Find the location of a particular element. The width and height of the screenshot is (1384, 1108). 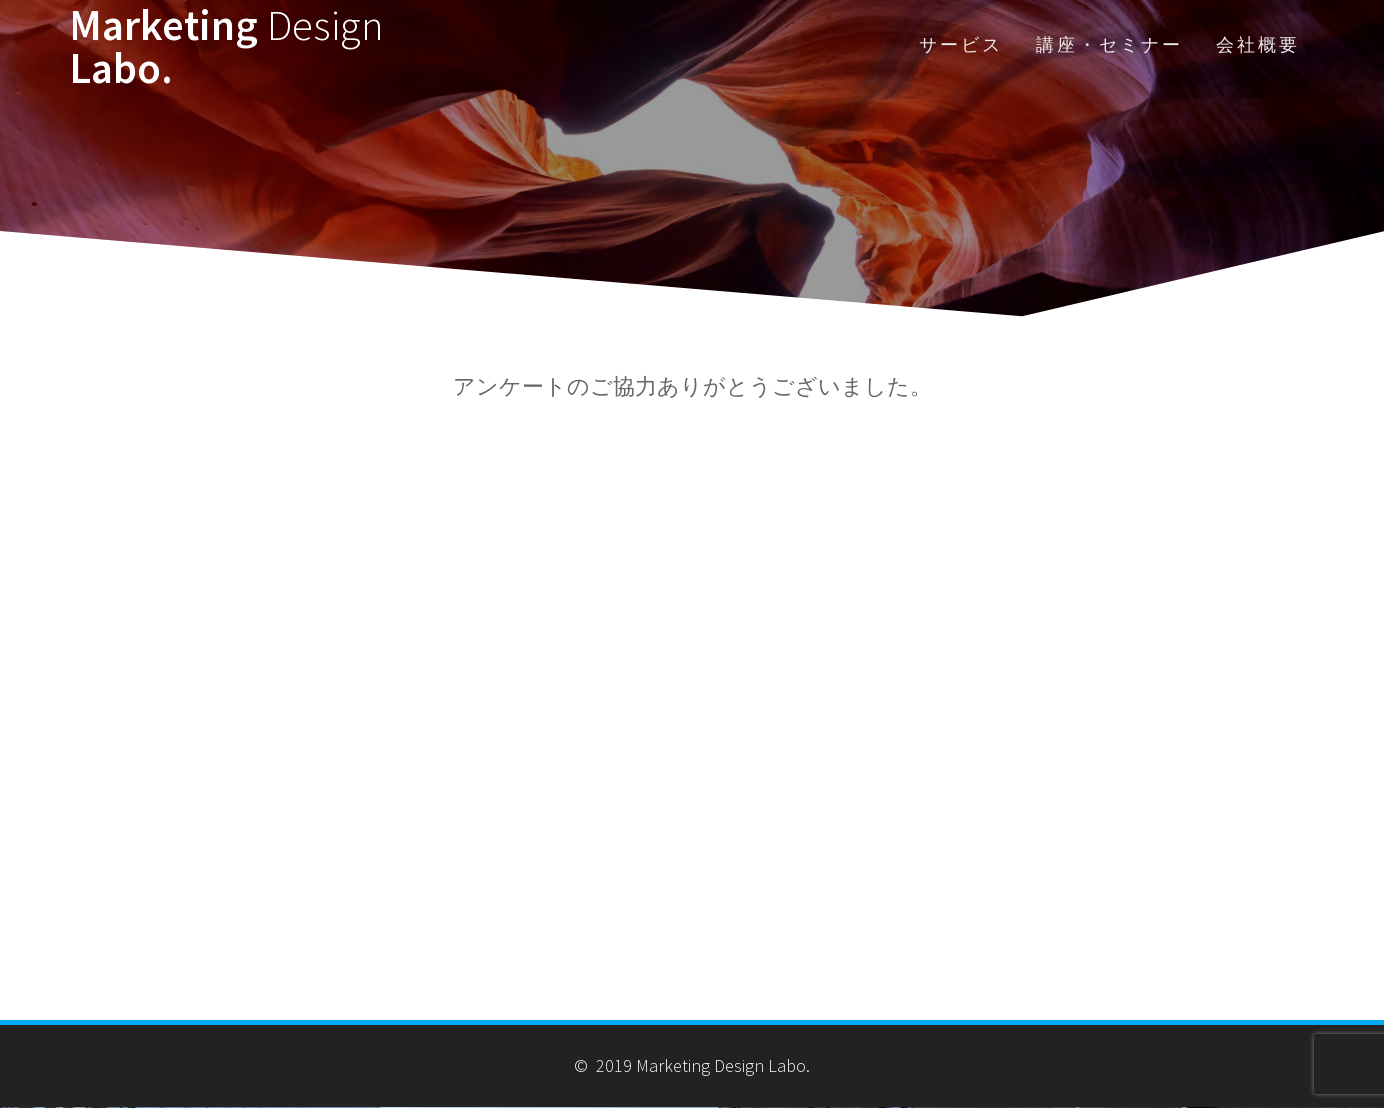

講座・セミナー is located at coordinates (1109, 45).